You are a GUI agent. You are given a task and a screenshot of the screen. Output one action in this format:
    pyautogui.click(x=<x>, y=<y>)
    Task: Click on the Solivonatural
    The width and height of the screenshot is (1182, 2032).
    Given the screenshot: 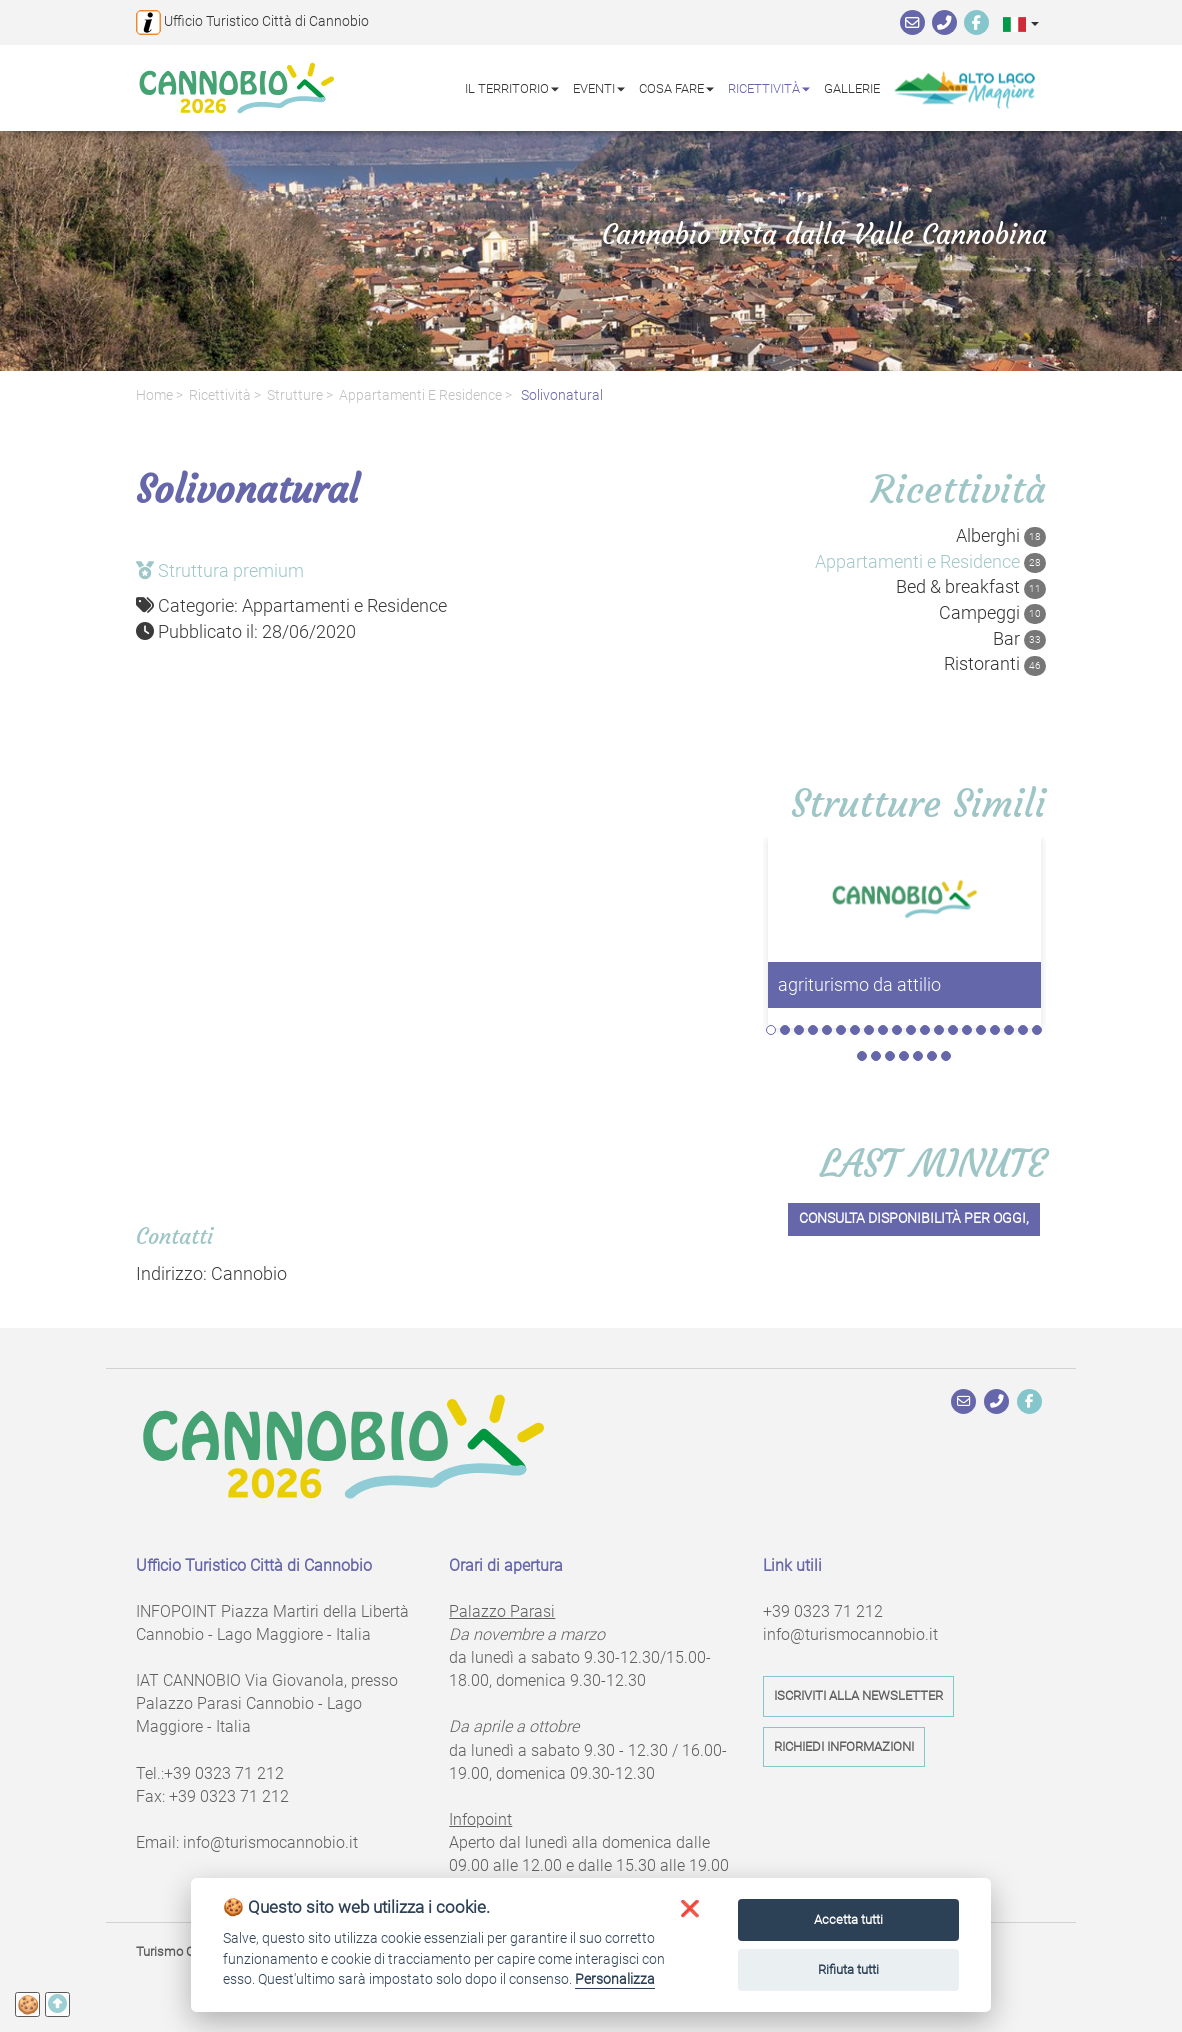 What is the action you would take?
    pyautogui.click(x=560, y=395)
    